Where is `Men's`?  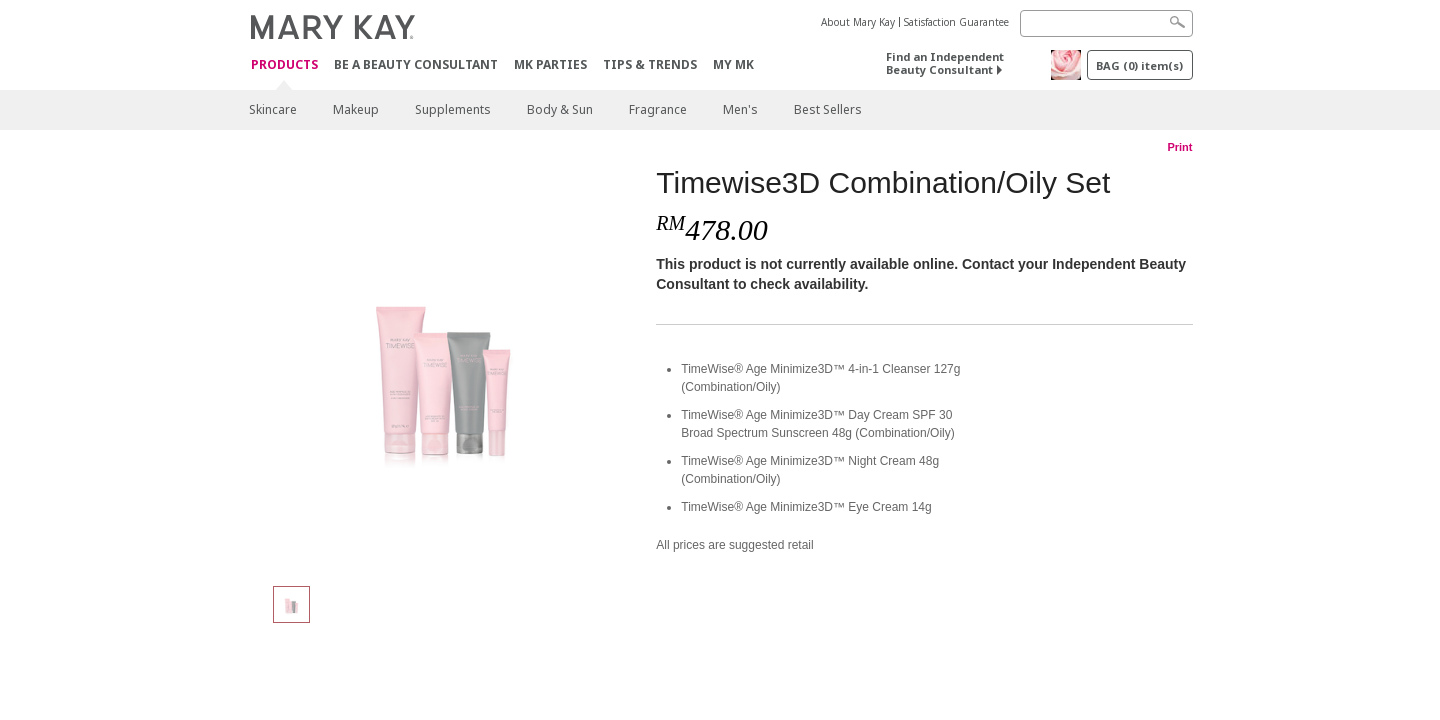 Men's is located at coordinates (740, 109).